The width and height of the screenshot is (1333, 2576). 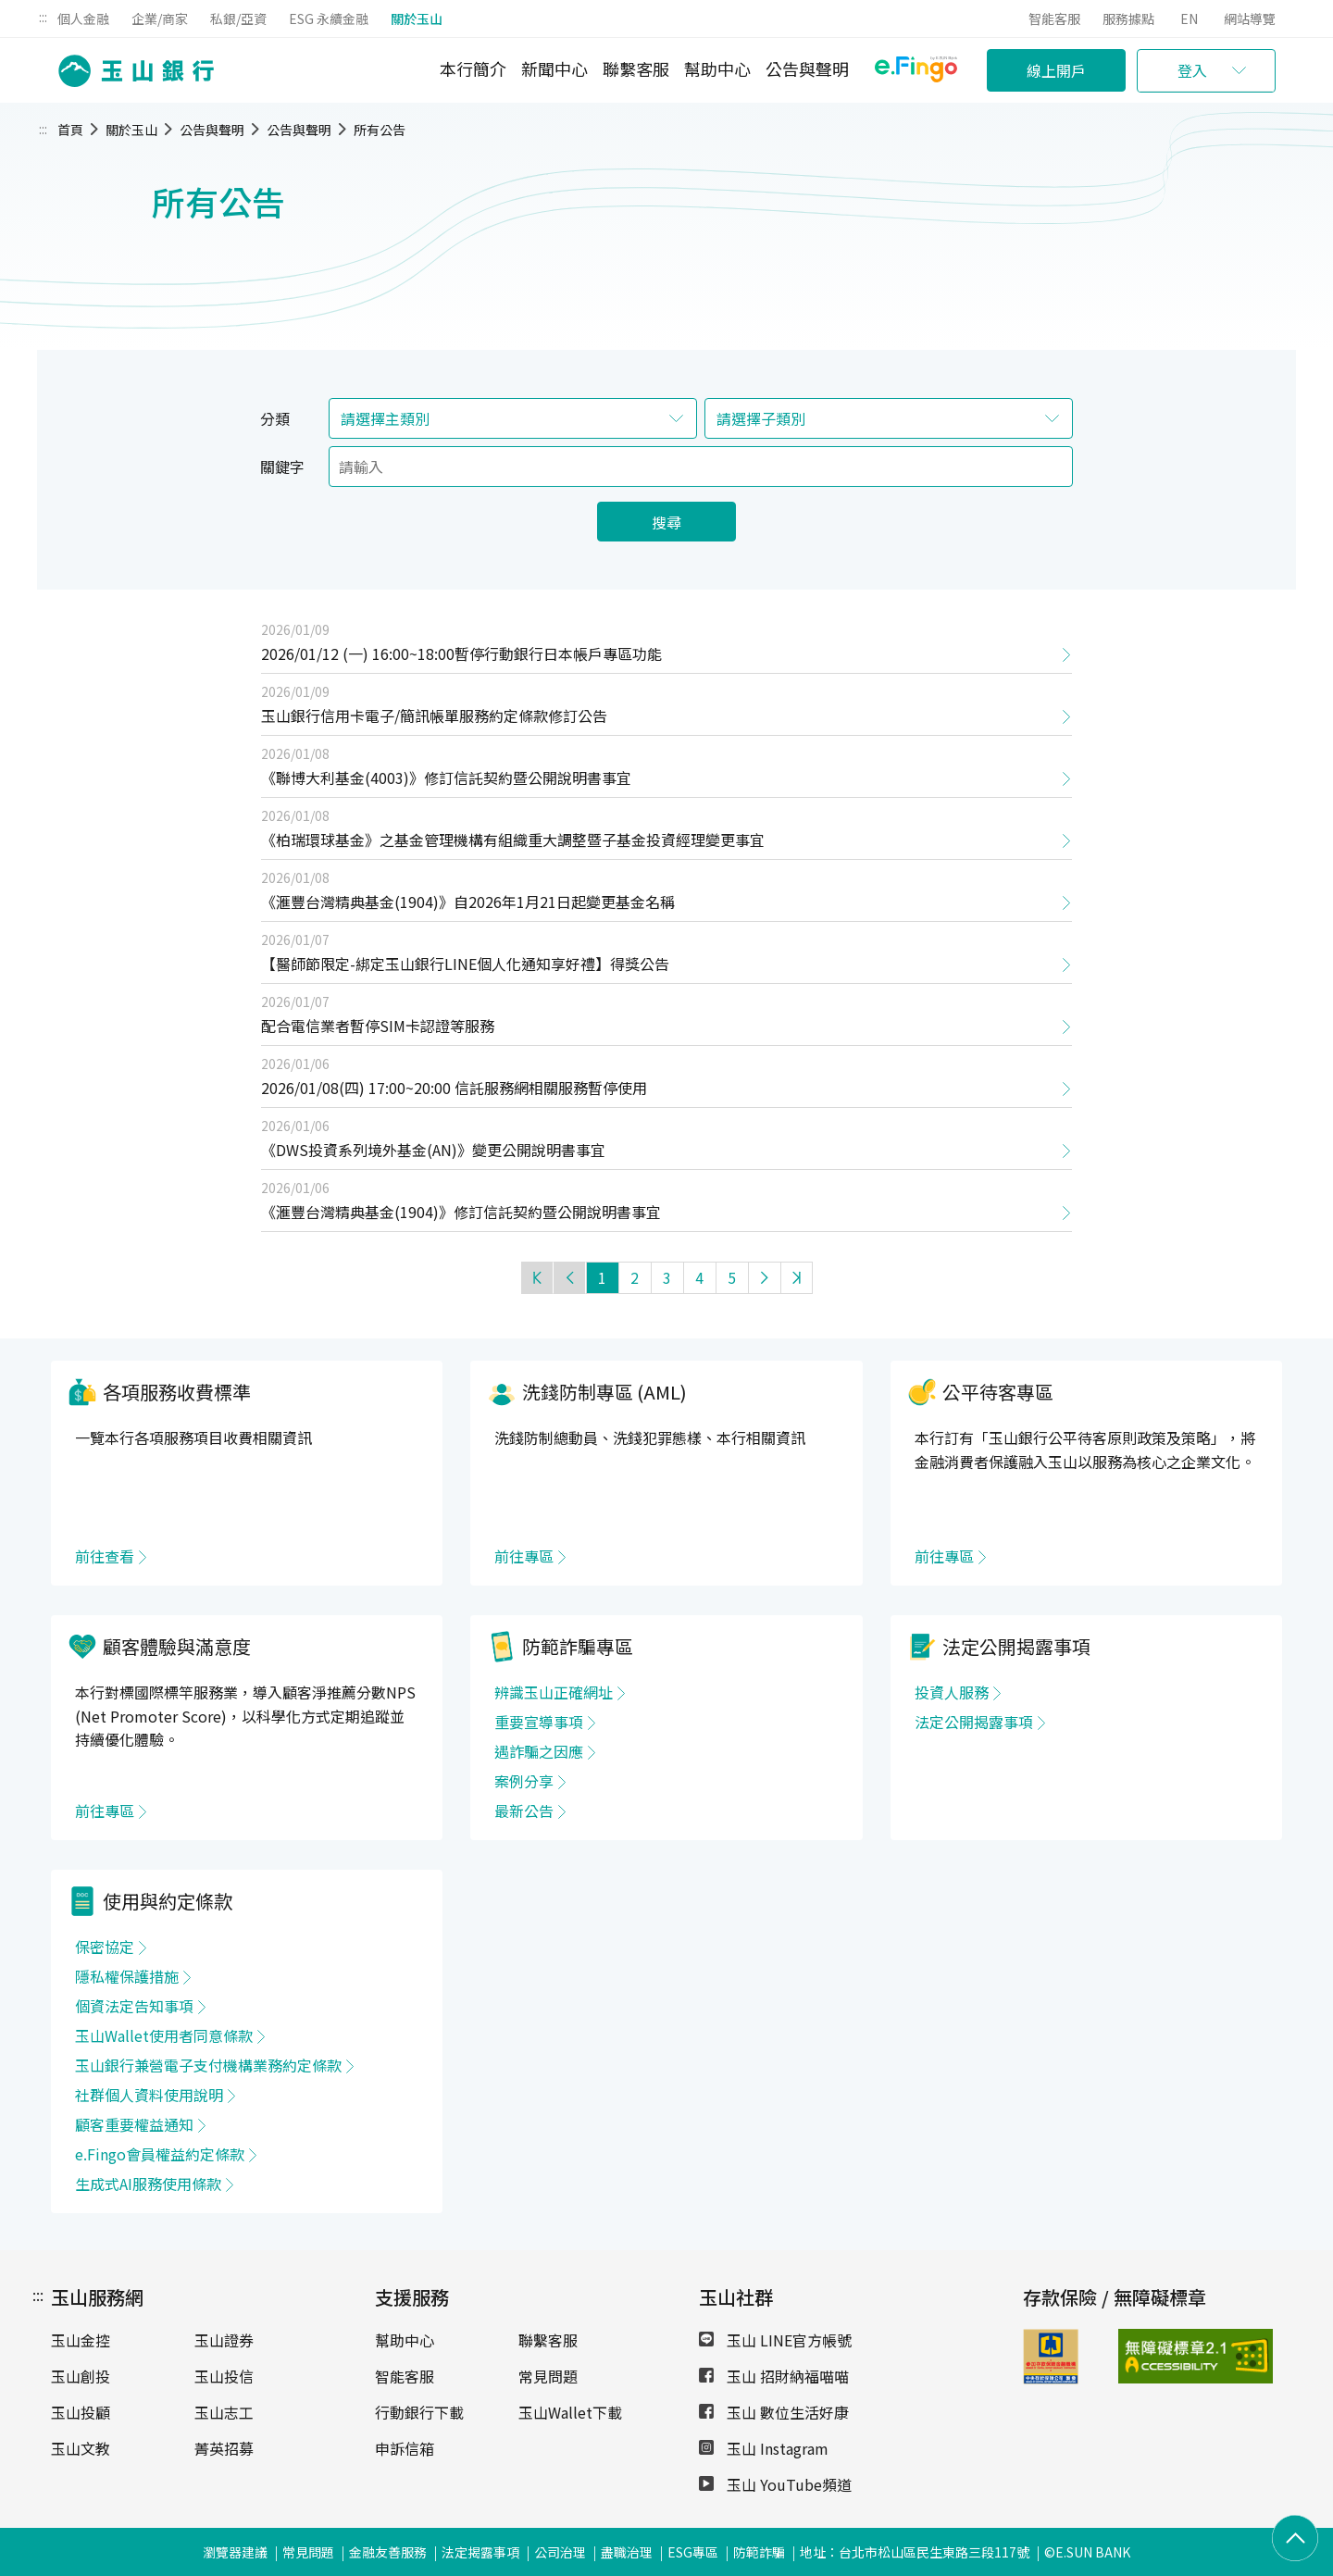 What do you see at coordinates (666, 522) in the screenshot?
I see `搜尋` at bounding box center [666, 522].